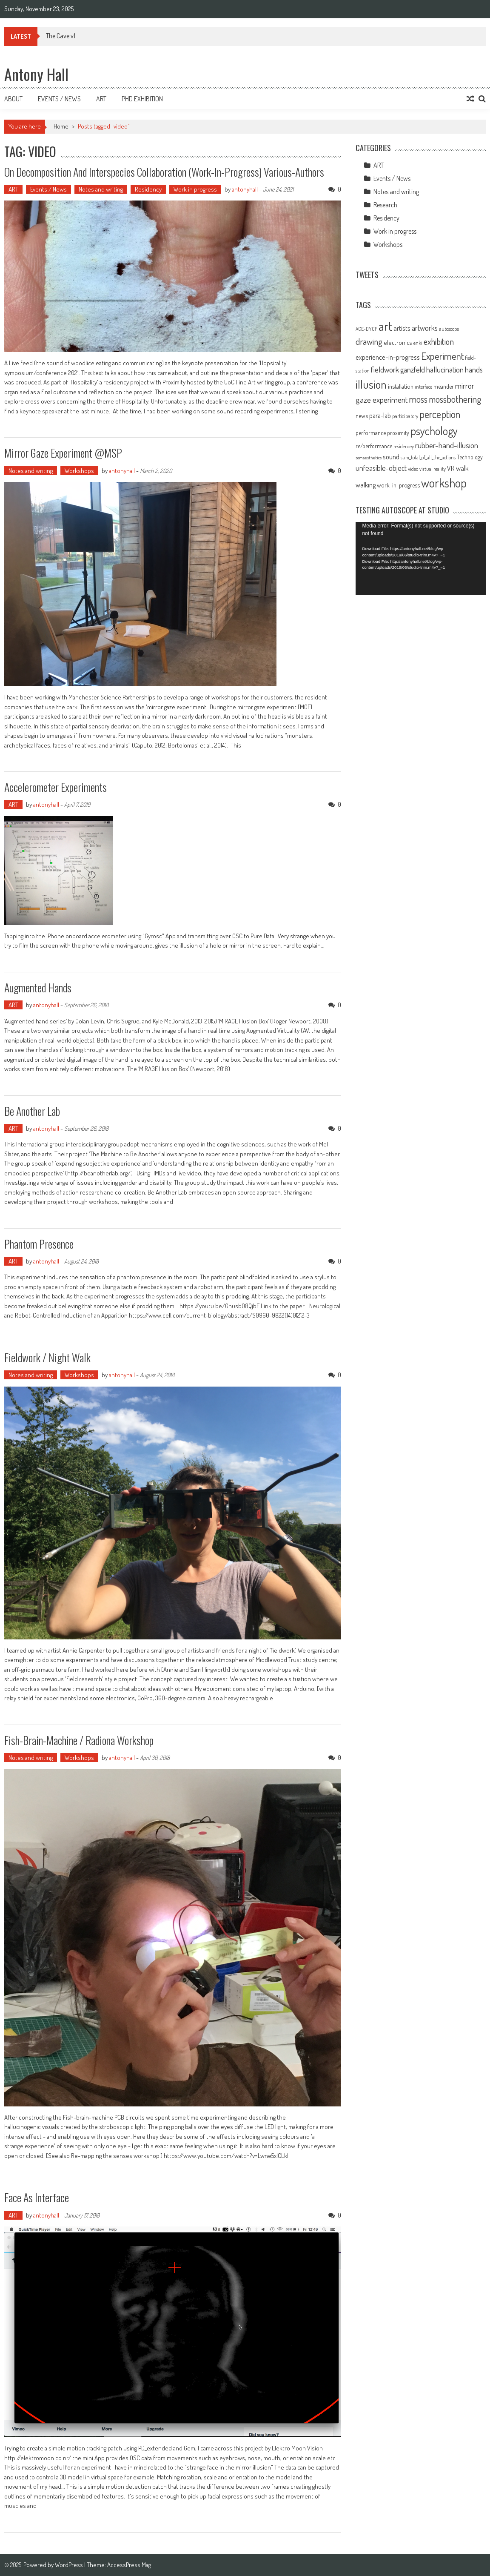  What do you see at coordinates (385, 326) in the screenshot?
I see `art [art (66 items)]` at bounding box center [385, 326].